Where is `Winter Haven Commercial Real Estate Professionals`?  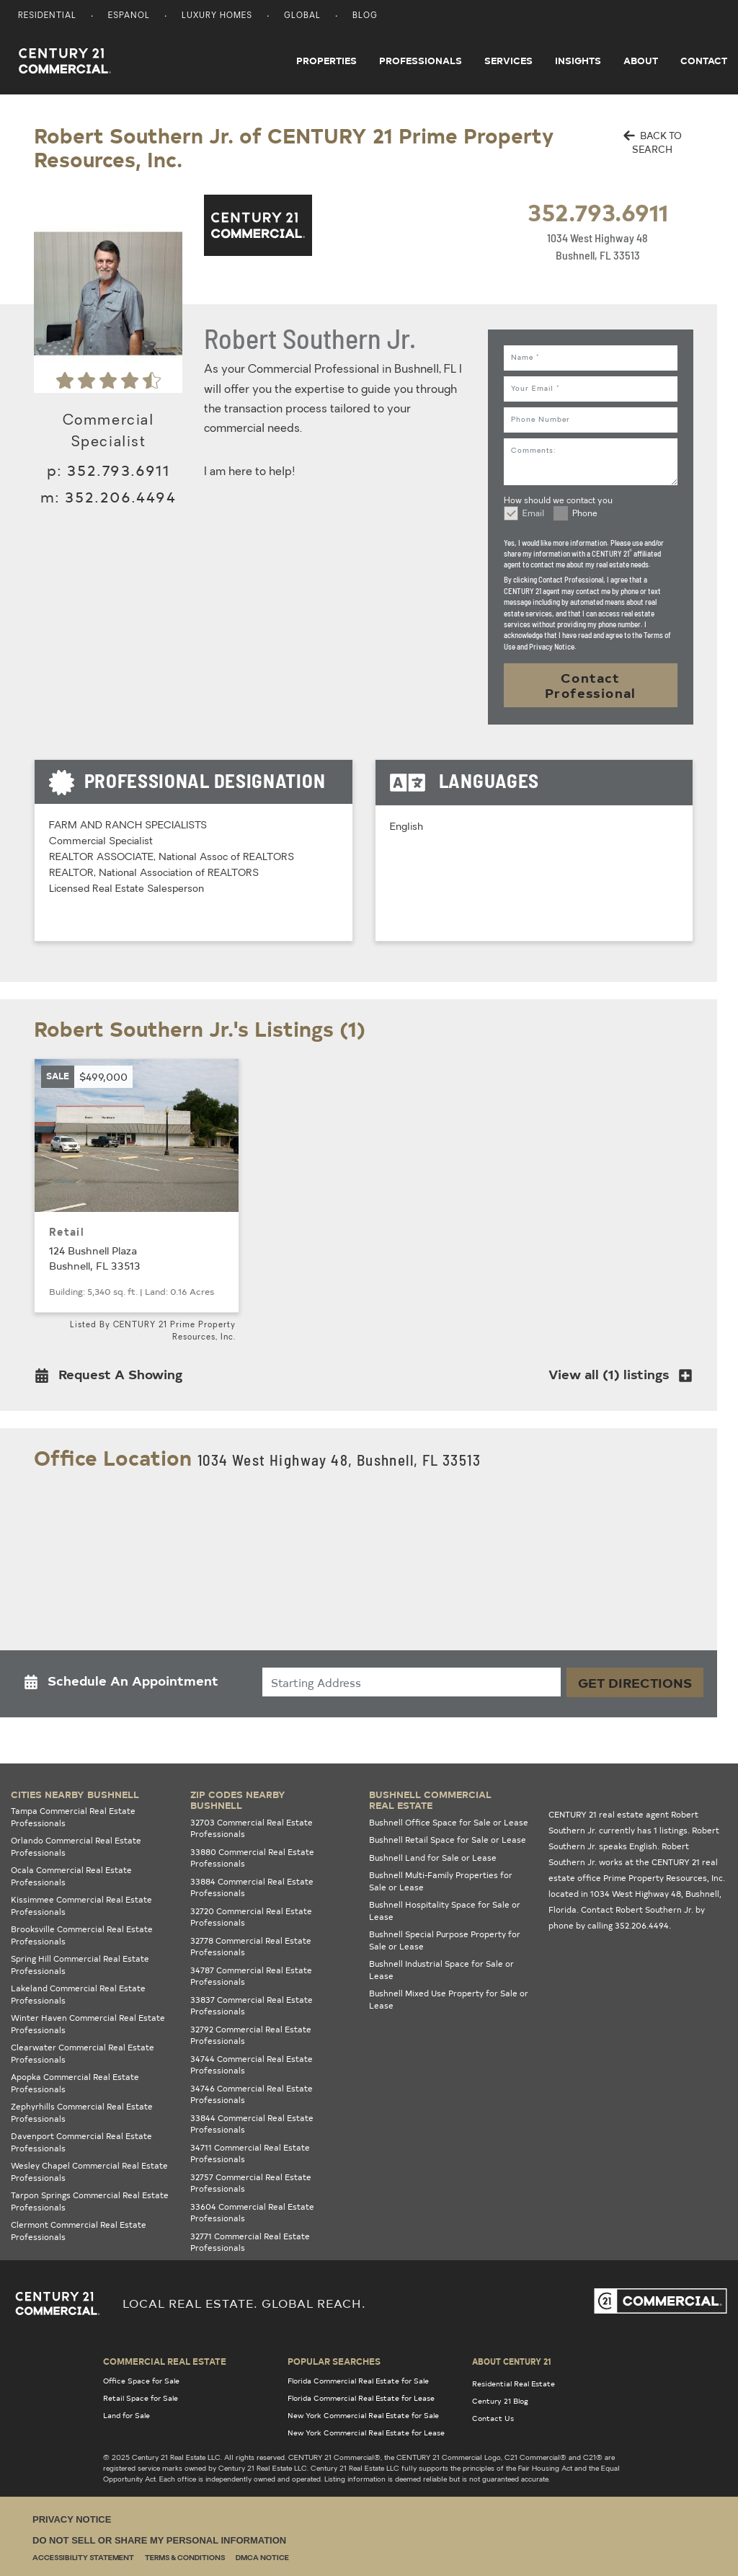
Winter Haven Commercial Real Estate Professionals is located at coordinates (88, 2023).